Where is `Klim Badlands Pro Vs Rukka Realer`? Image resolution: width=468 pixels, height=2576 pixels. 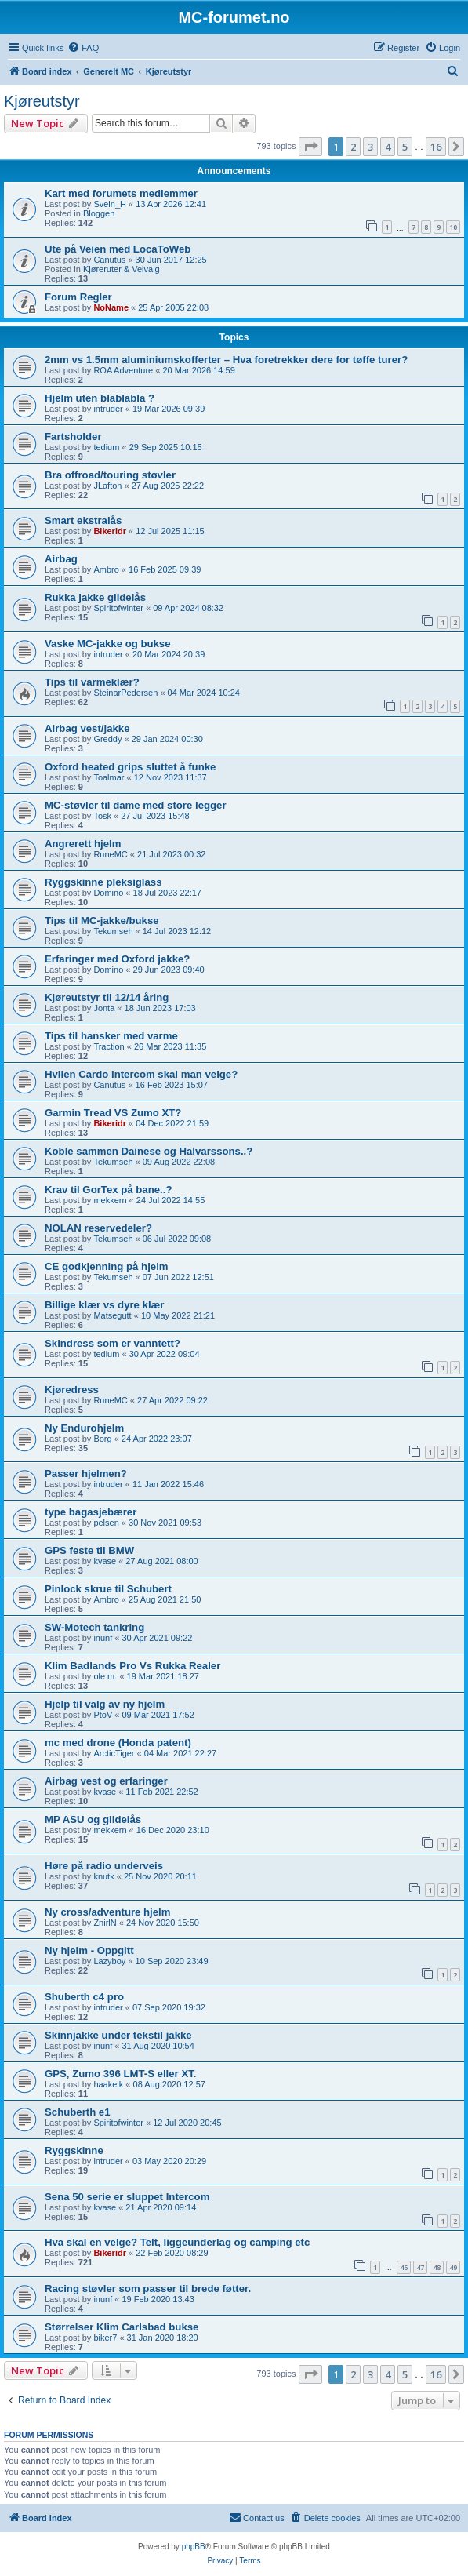 Klim Badlands Pro Vs Rukka Realer is located at coordinates (132, 1666).